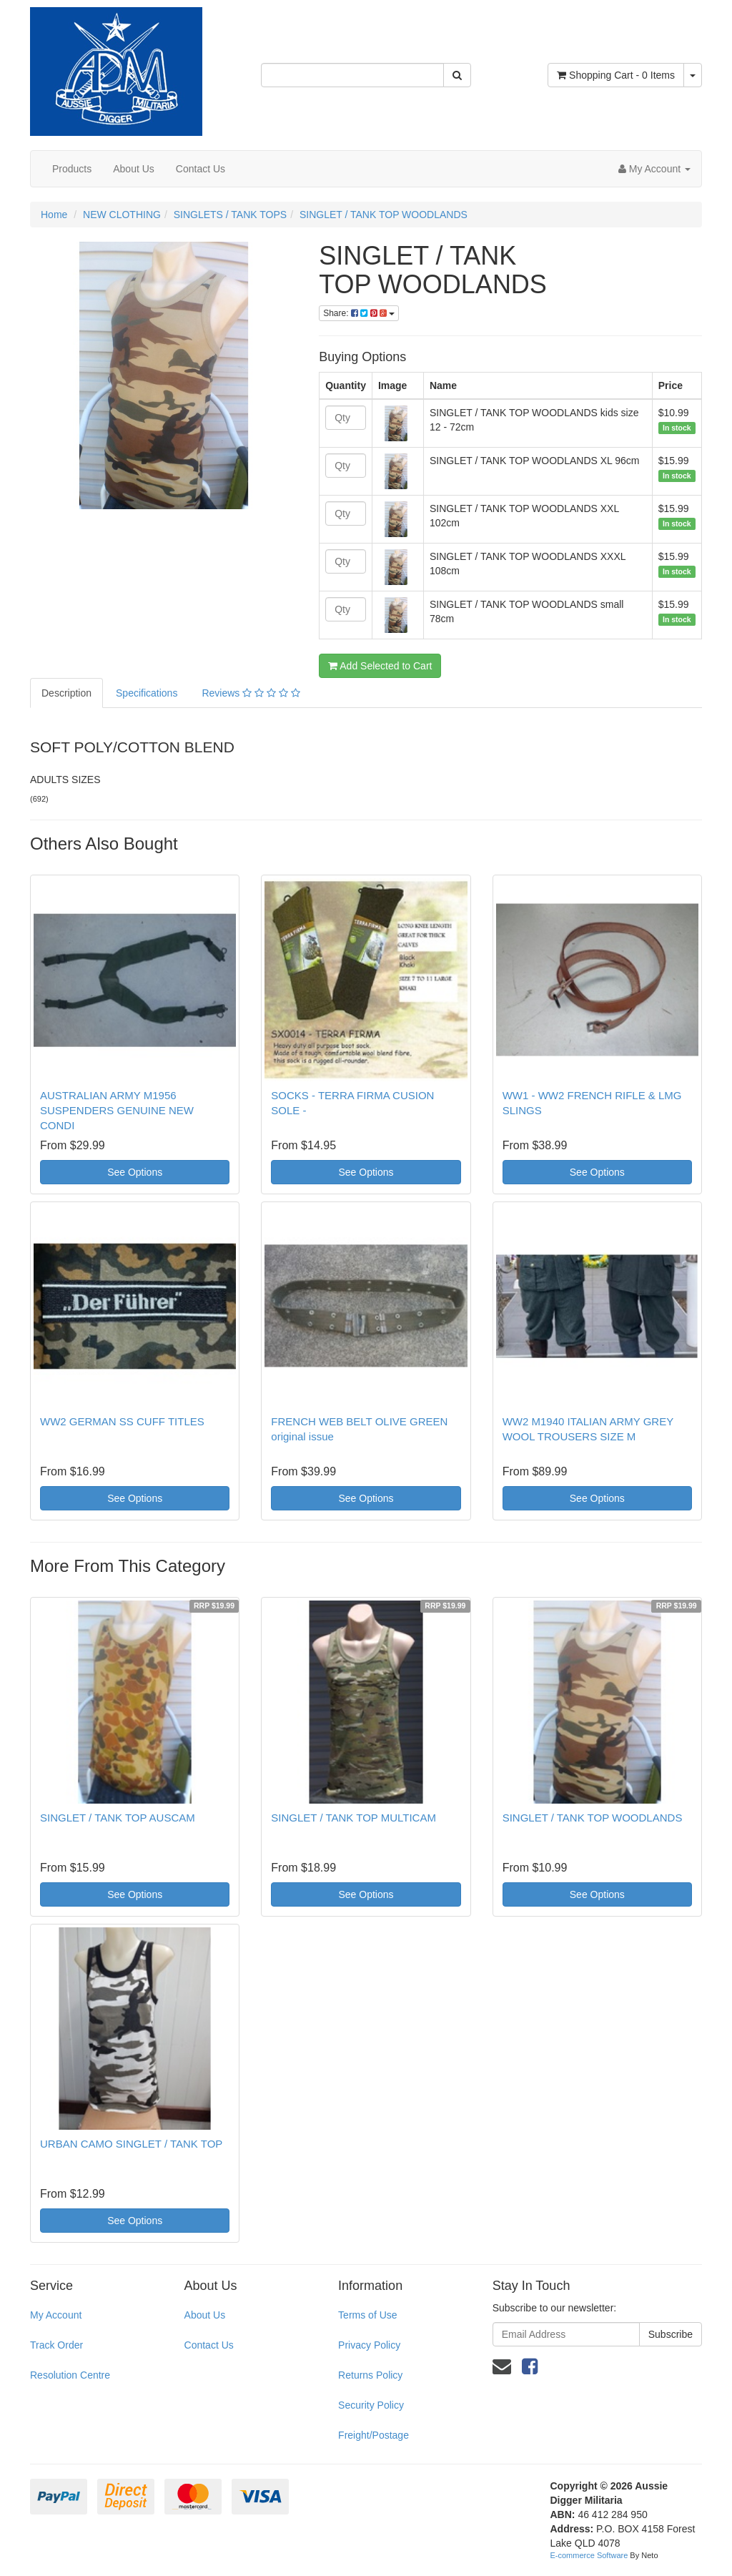 The image size is (732, 2576). I want to click on SINGLET / TANK TOP AUSCAM, so click(117, 1817).